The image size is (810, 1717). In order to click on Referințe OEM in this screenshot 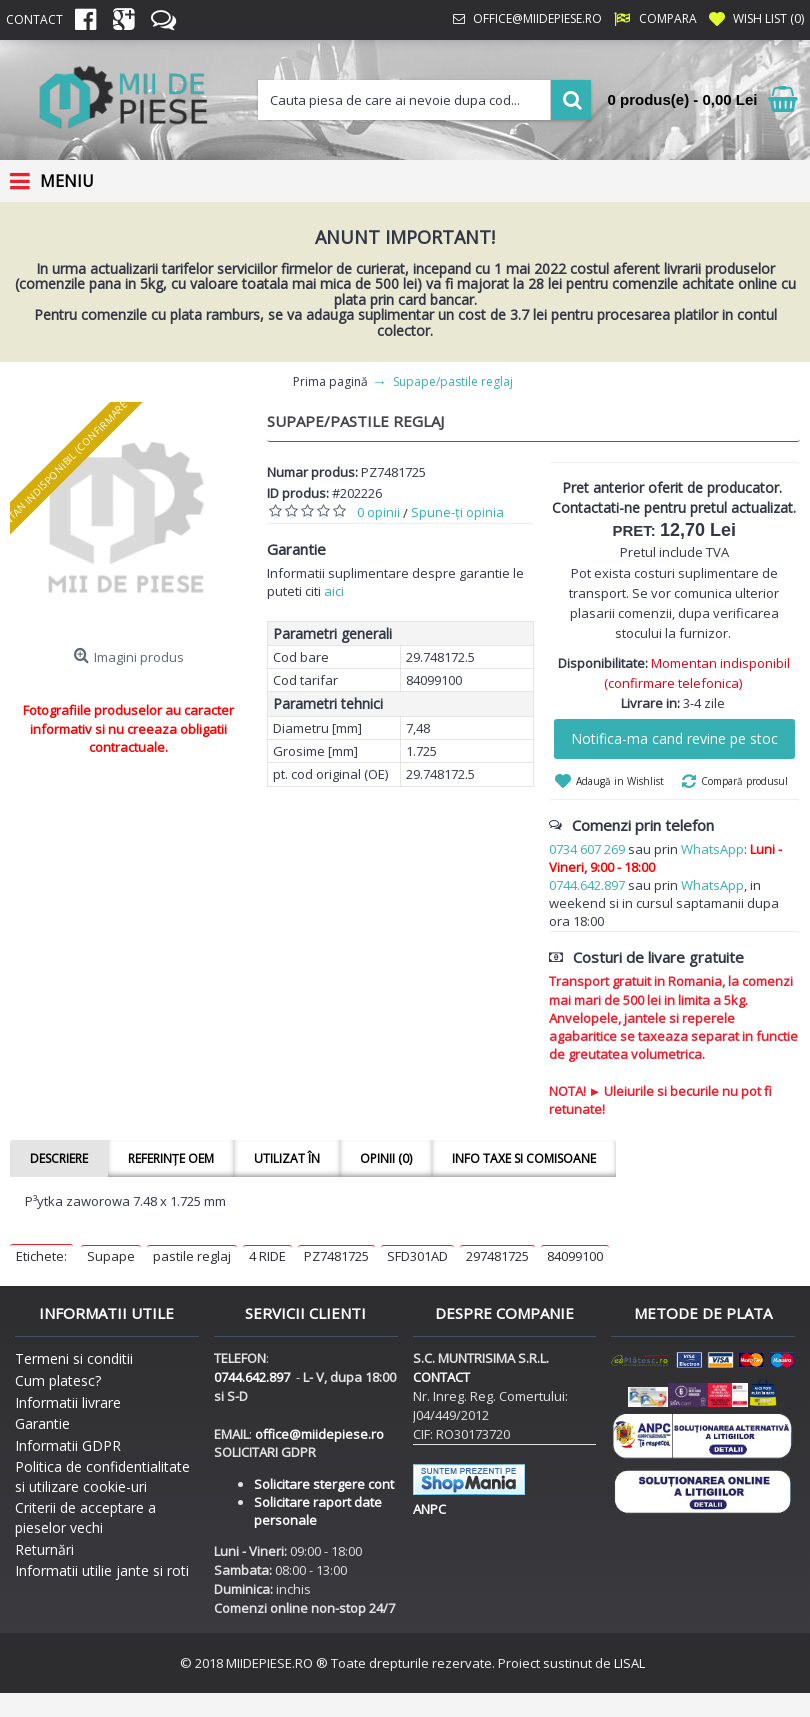, I will do `click(171, 1158)`.